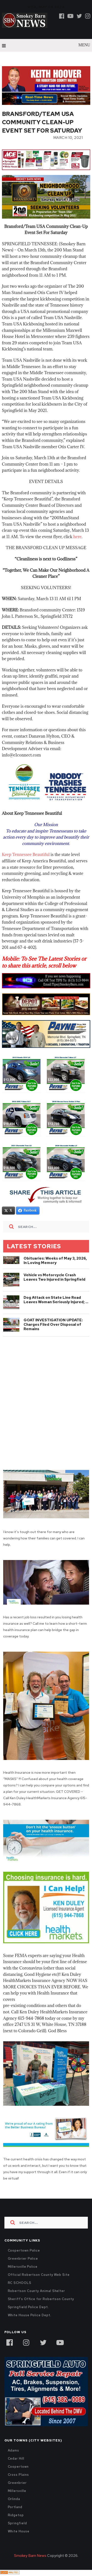  What do you see at coordinates (23, 2267) in the screenshot?
I see `Millersville Police` at bounding box center [23, 2267].